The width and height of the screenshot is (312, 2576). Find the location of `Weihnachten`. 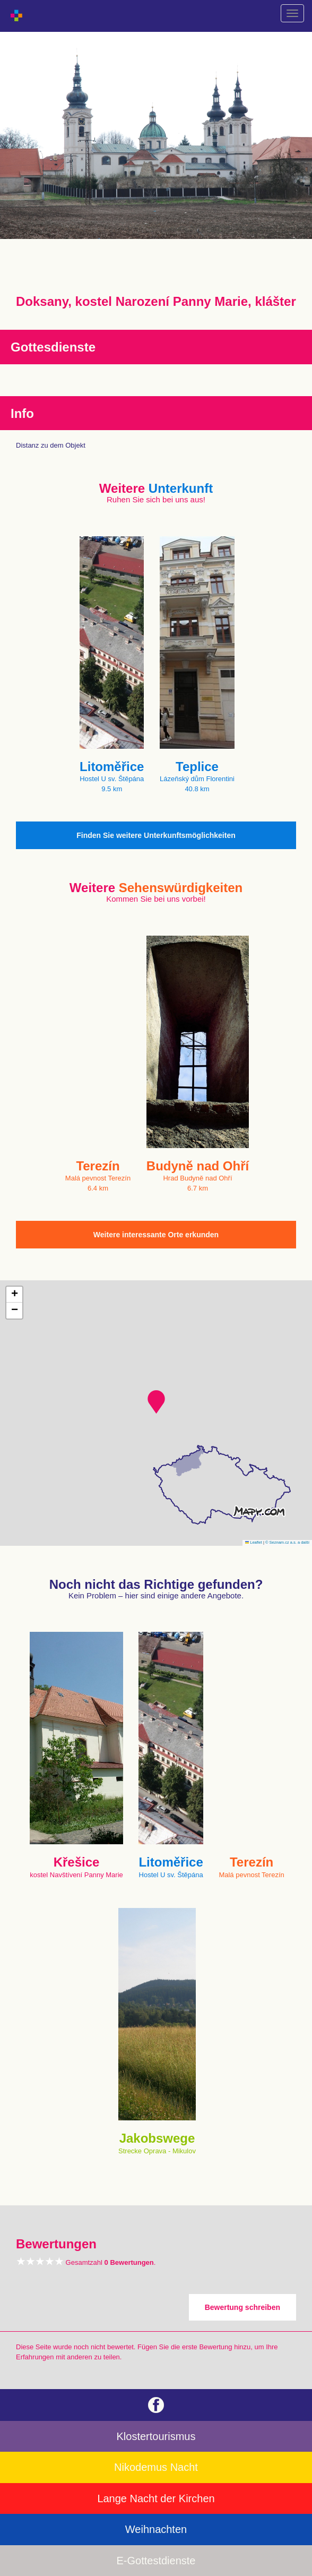

Weihnachten is located at coordinates (156, 2529).